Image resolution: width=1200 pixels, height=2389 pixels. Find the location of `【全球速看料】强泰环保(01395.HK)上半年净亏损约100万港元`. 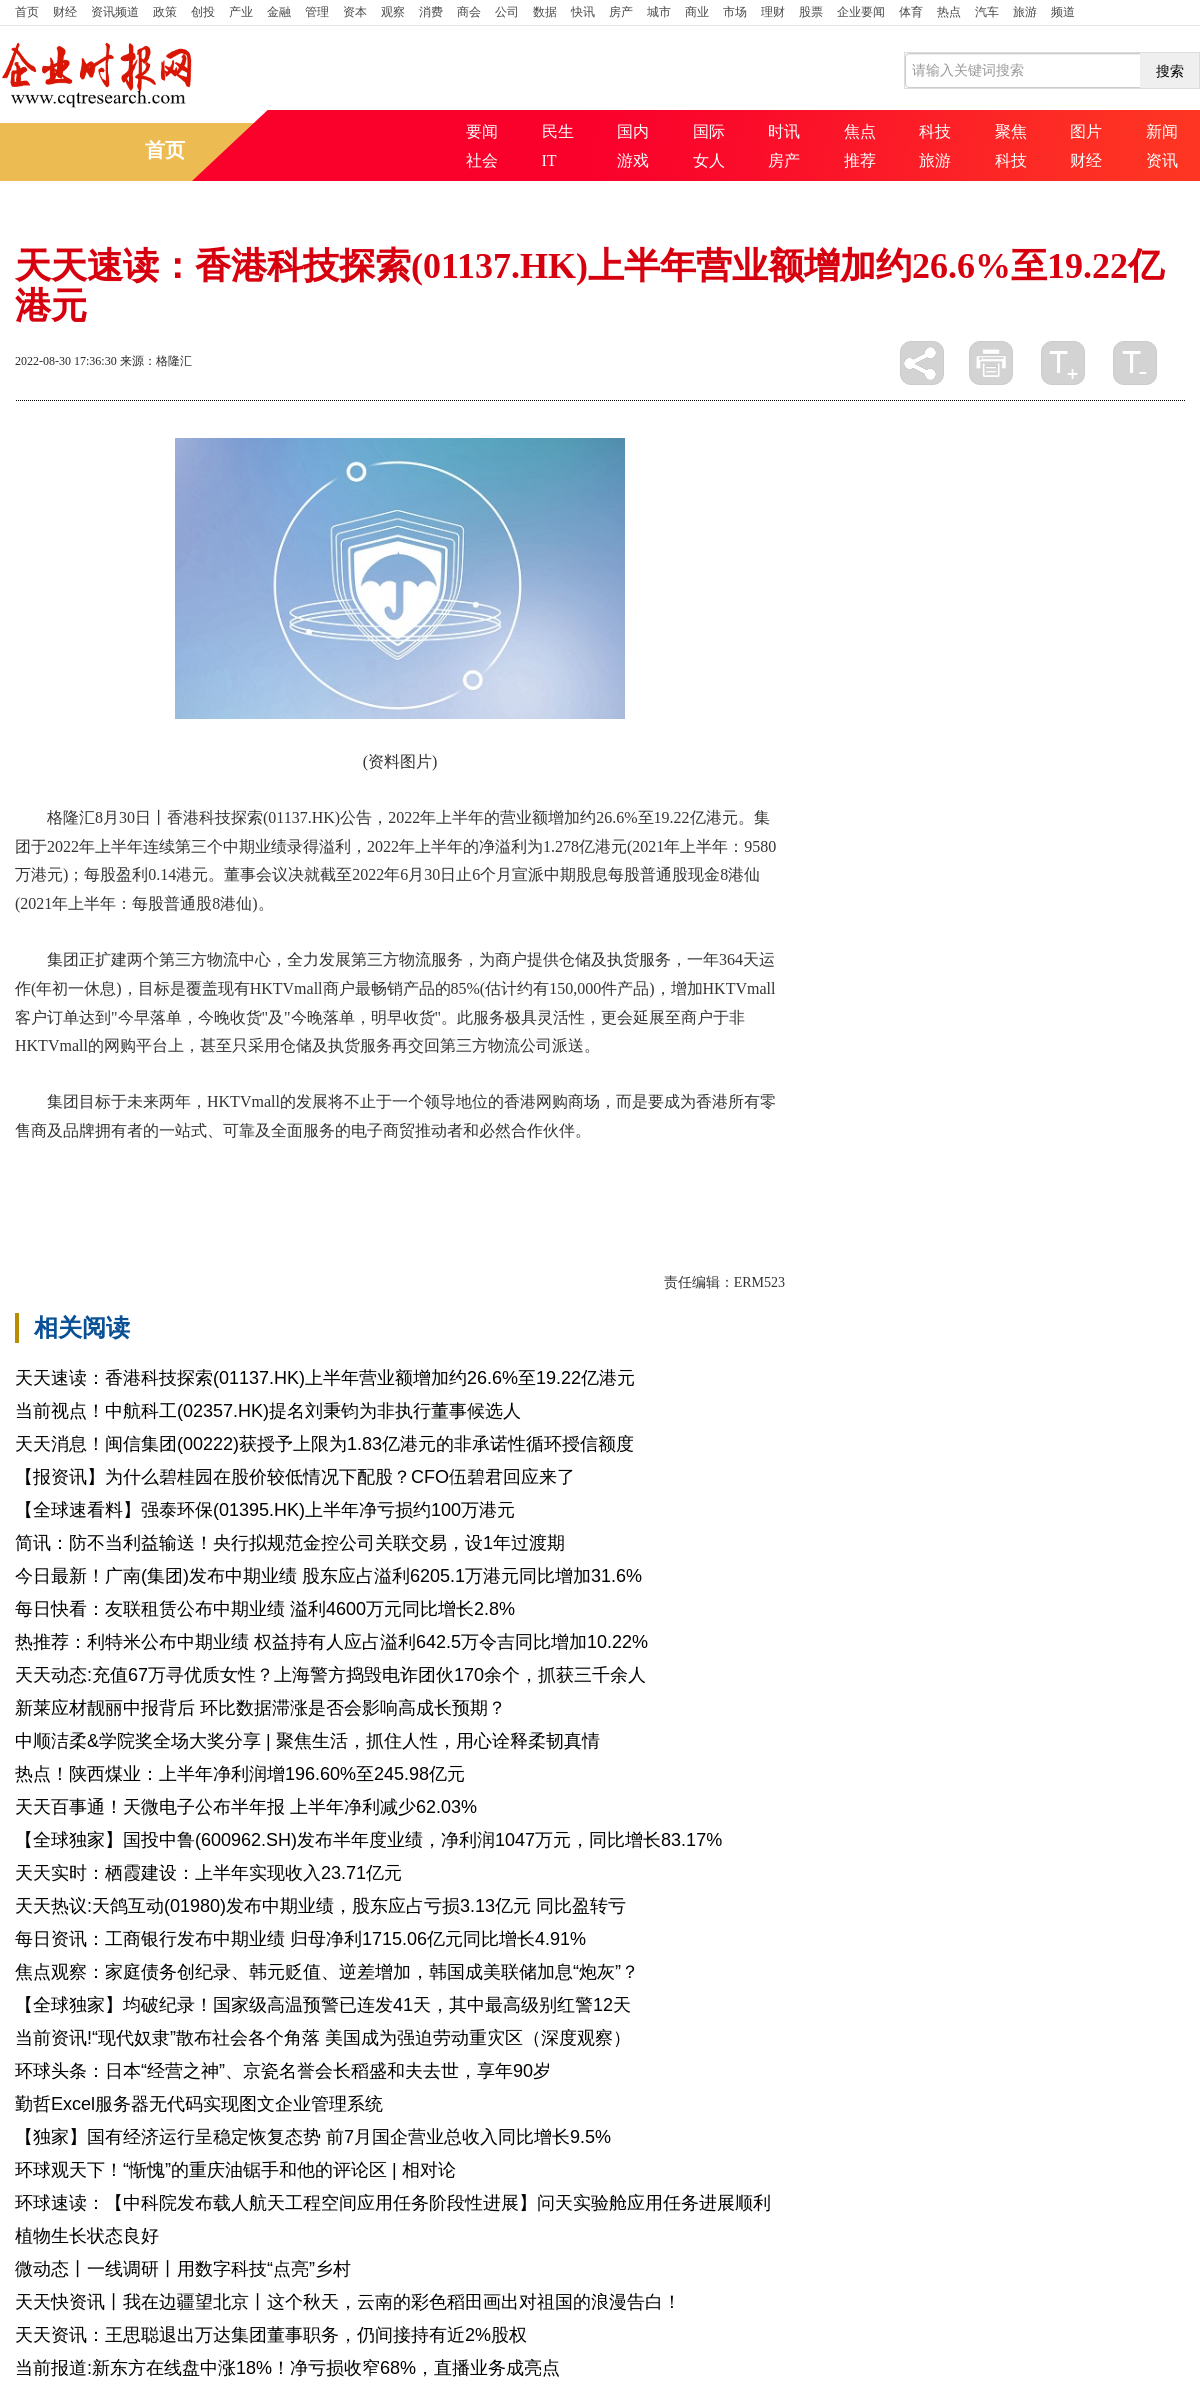

【全球速看料】强泰环保(01395.HK)上半年净亏损约100万港元 is located at coordinates (265, 1510).